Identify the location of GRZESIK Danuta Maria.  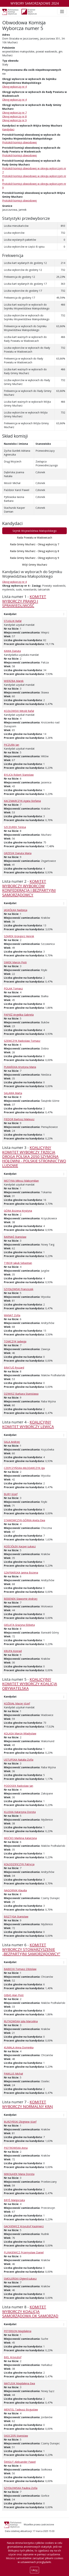
(17, 853).